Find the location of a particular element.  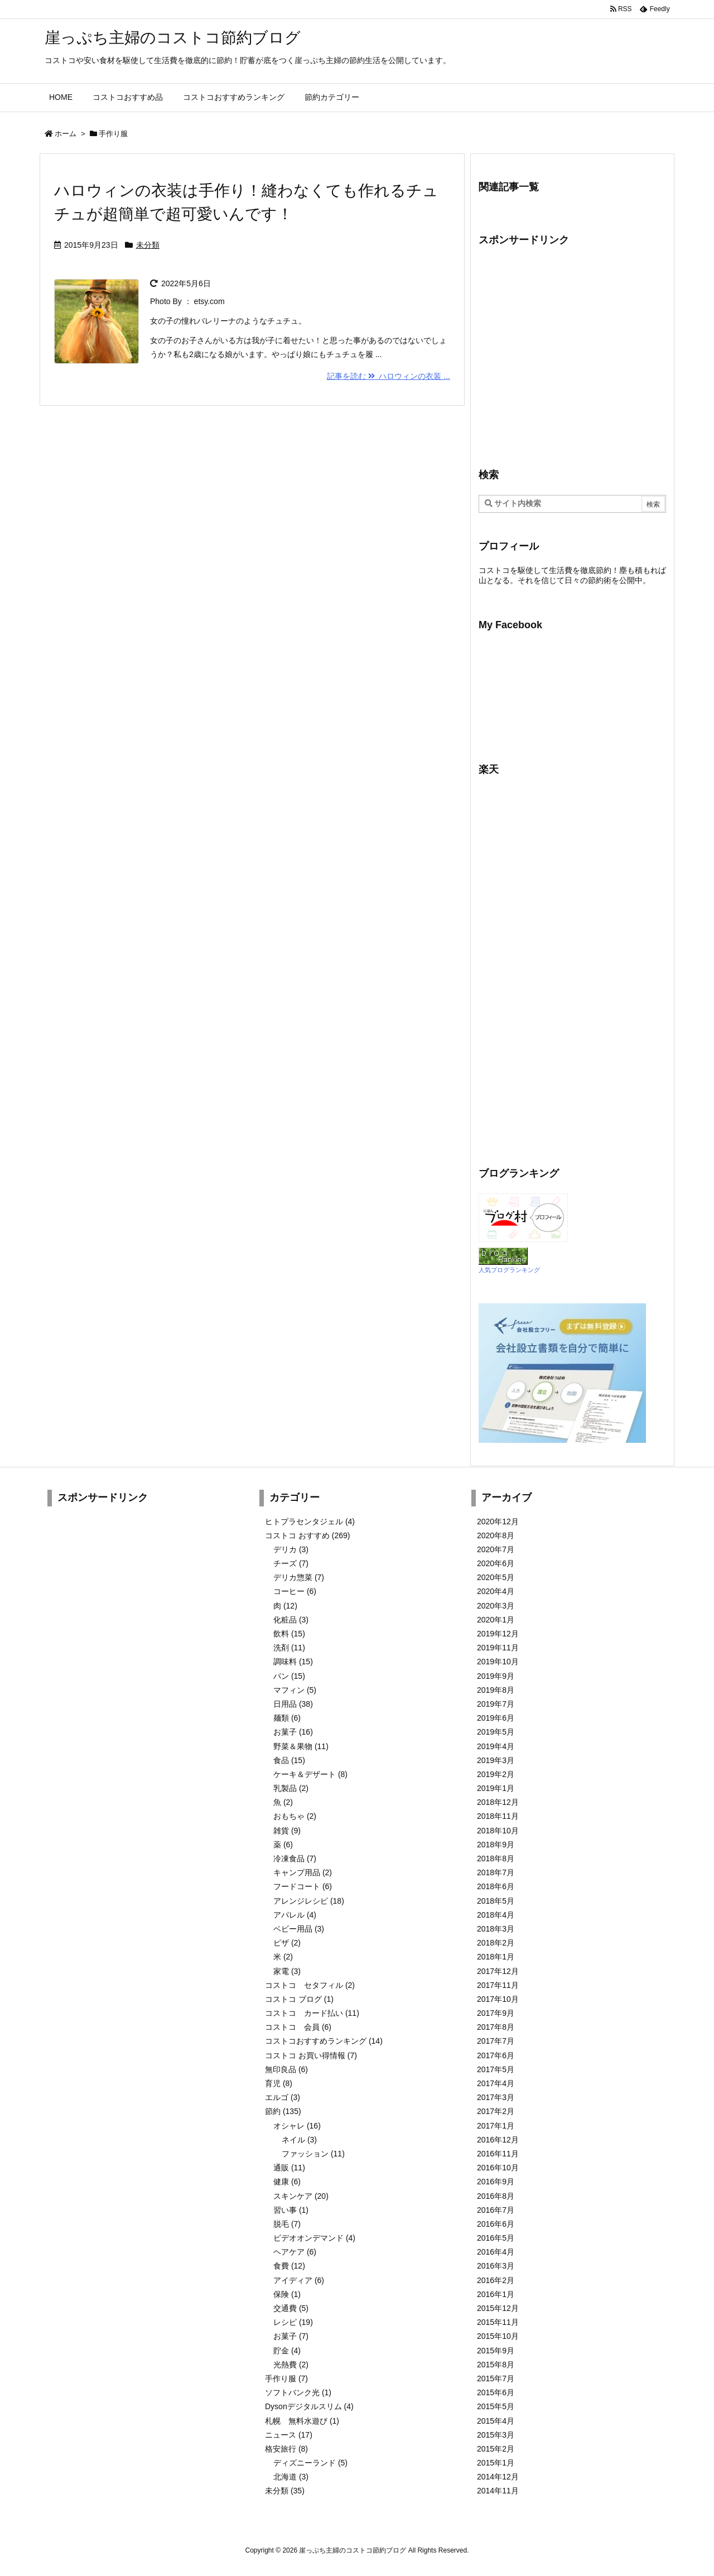

家電 is located at coordinates (287, 1971).